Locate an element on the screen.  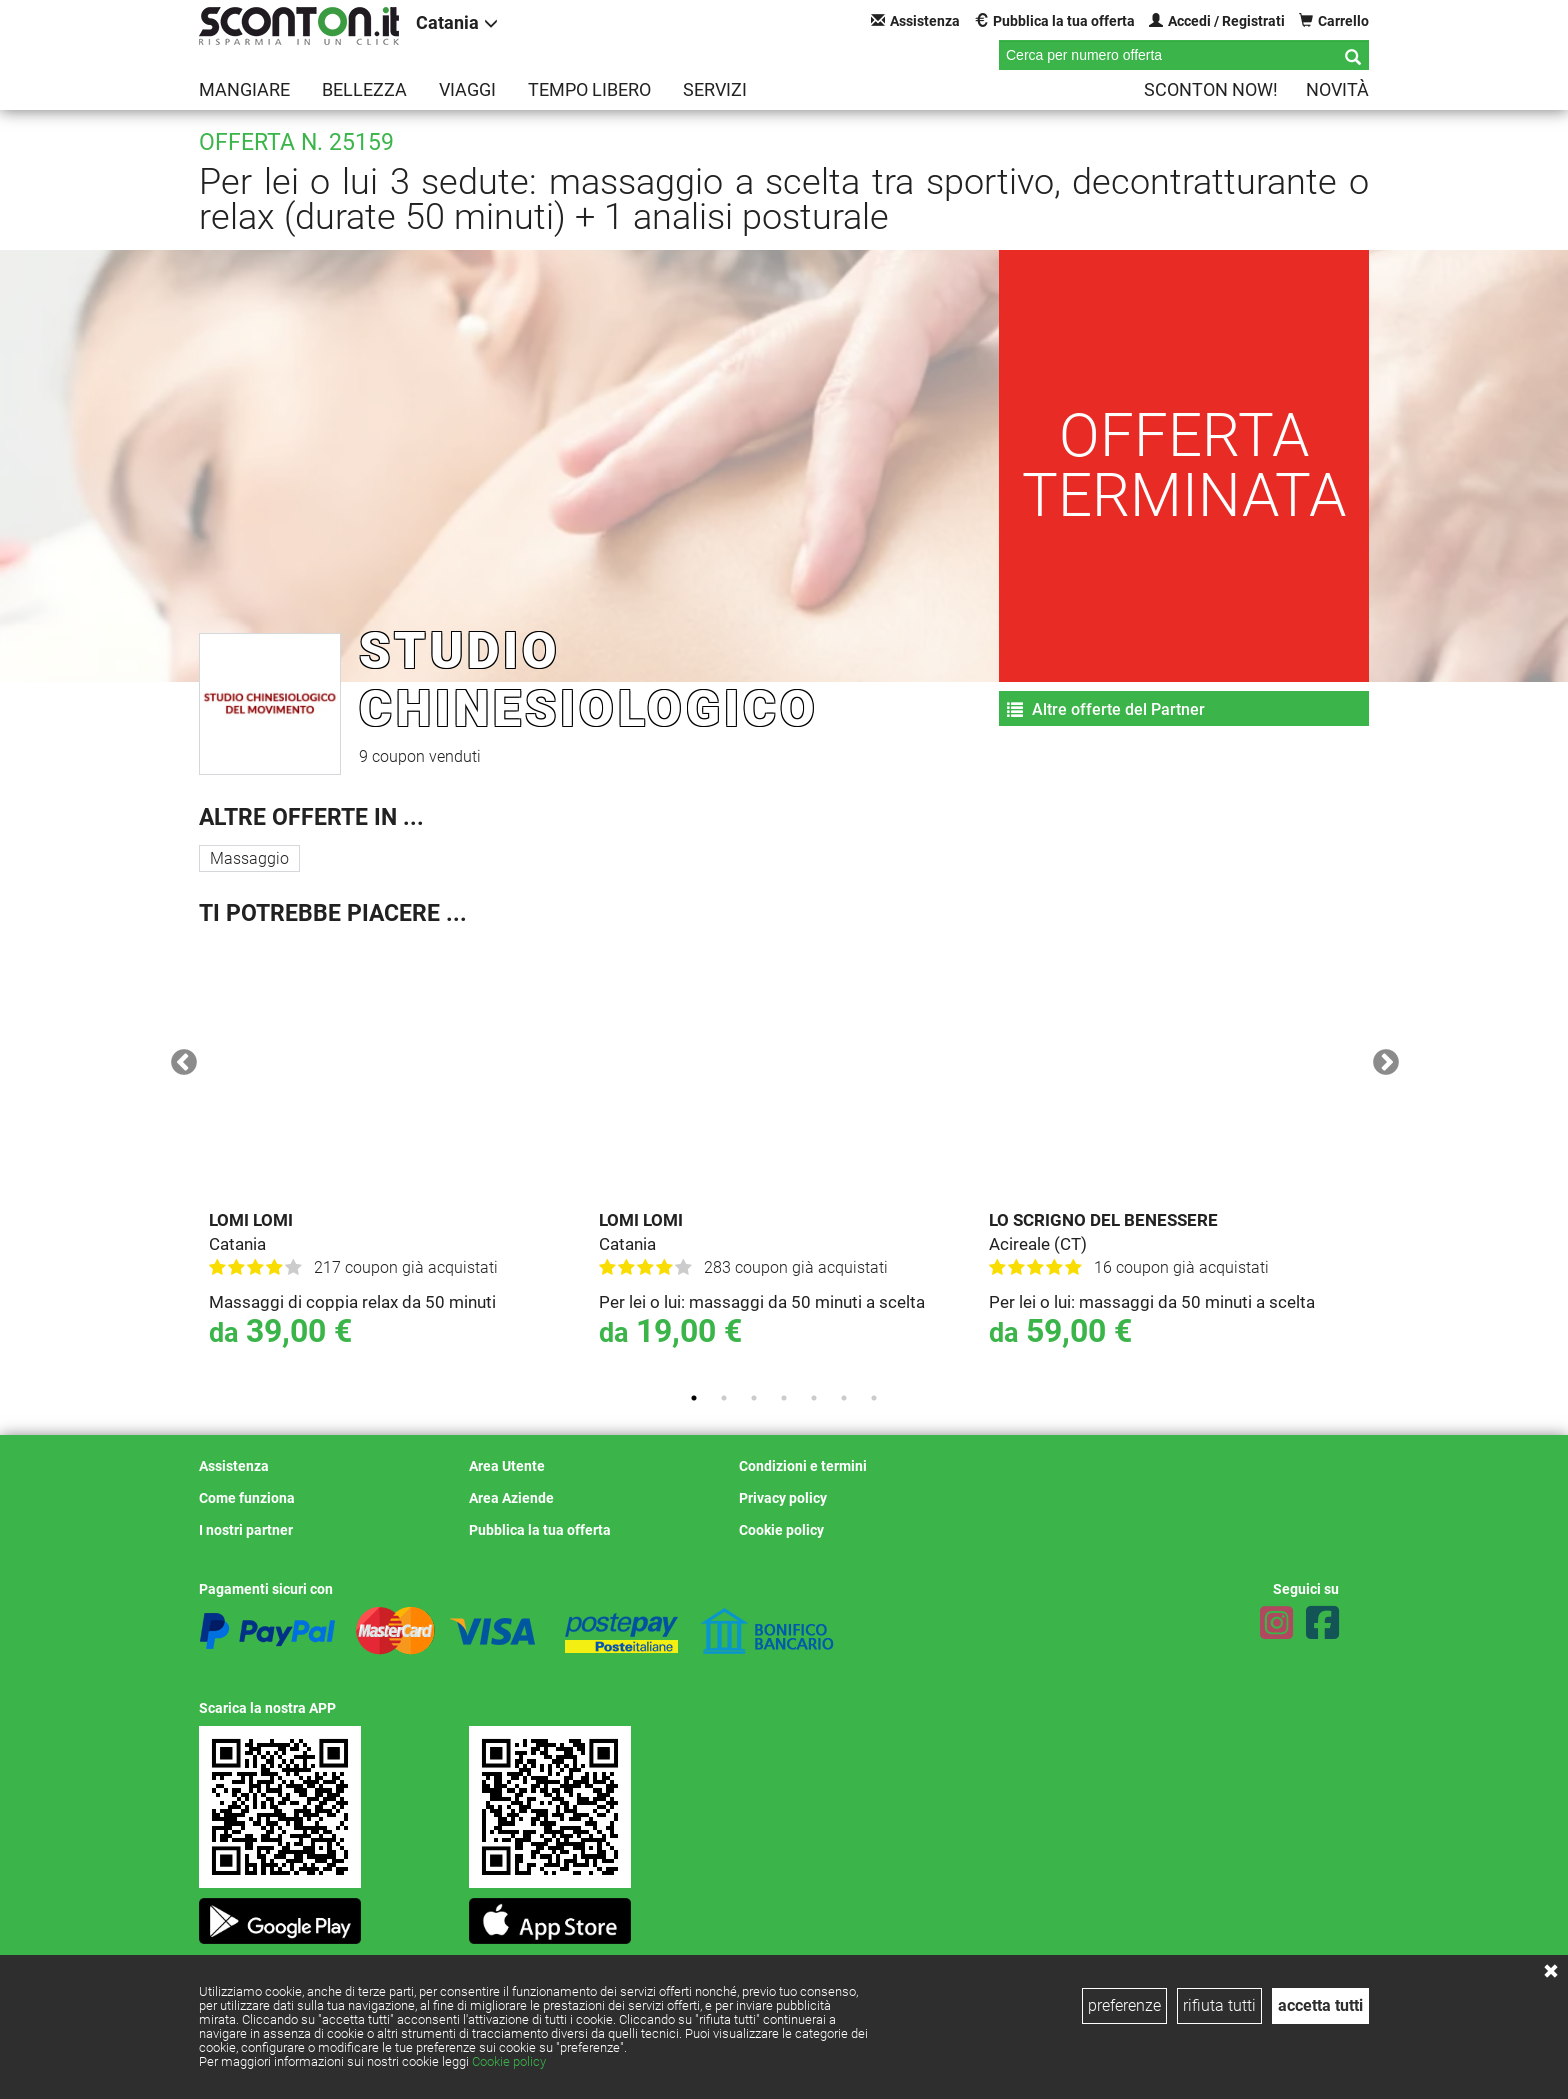
Servizi is located at coordinates (715, 89).